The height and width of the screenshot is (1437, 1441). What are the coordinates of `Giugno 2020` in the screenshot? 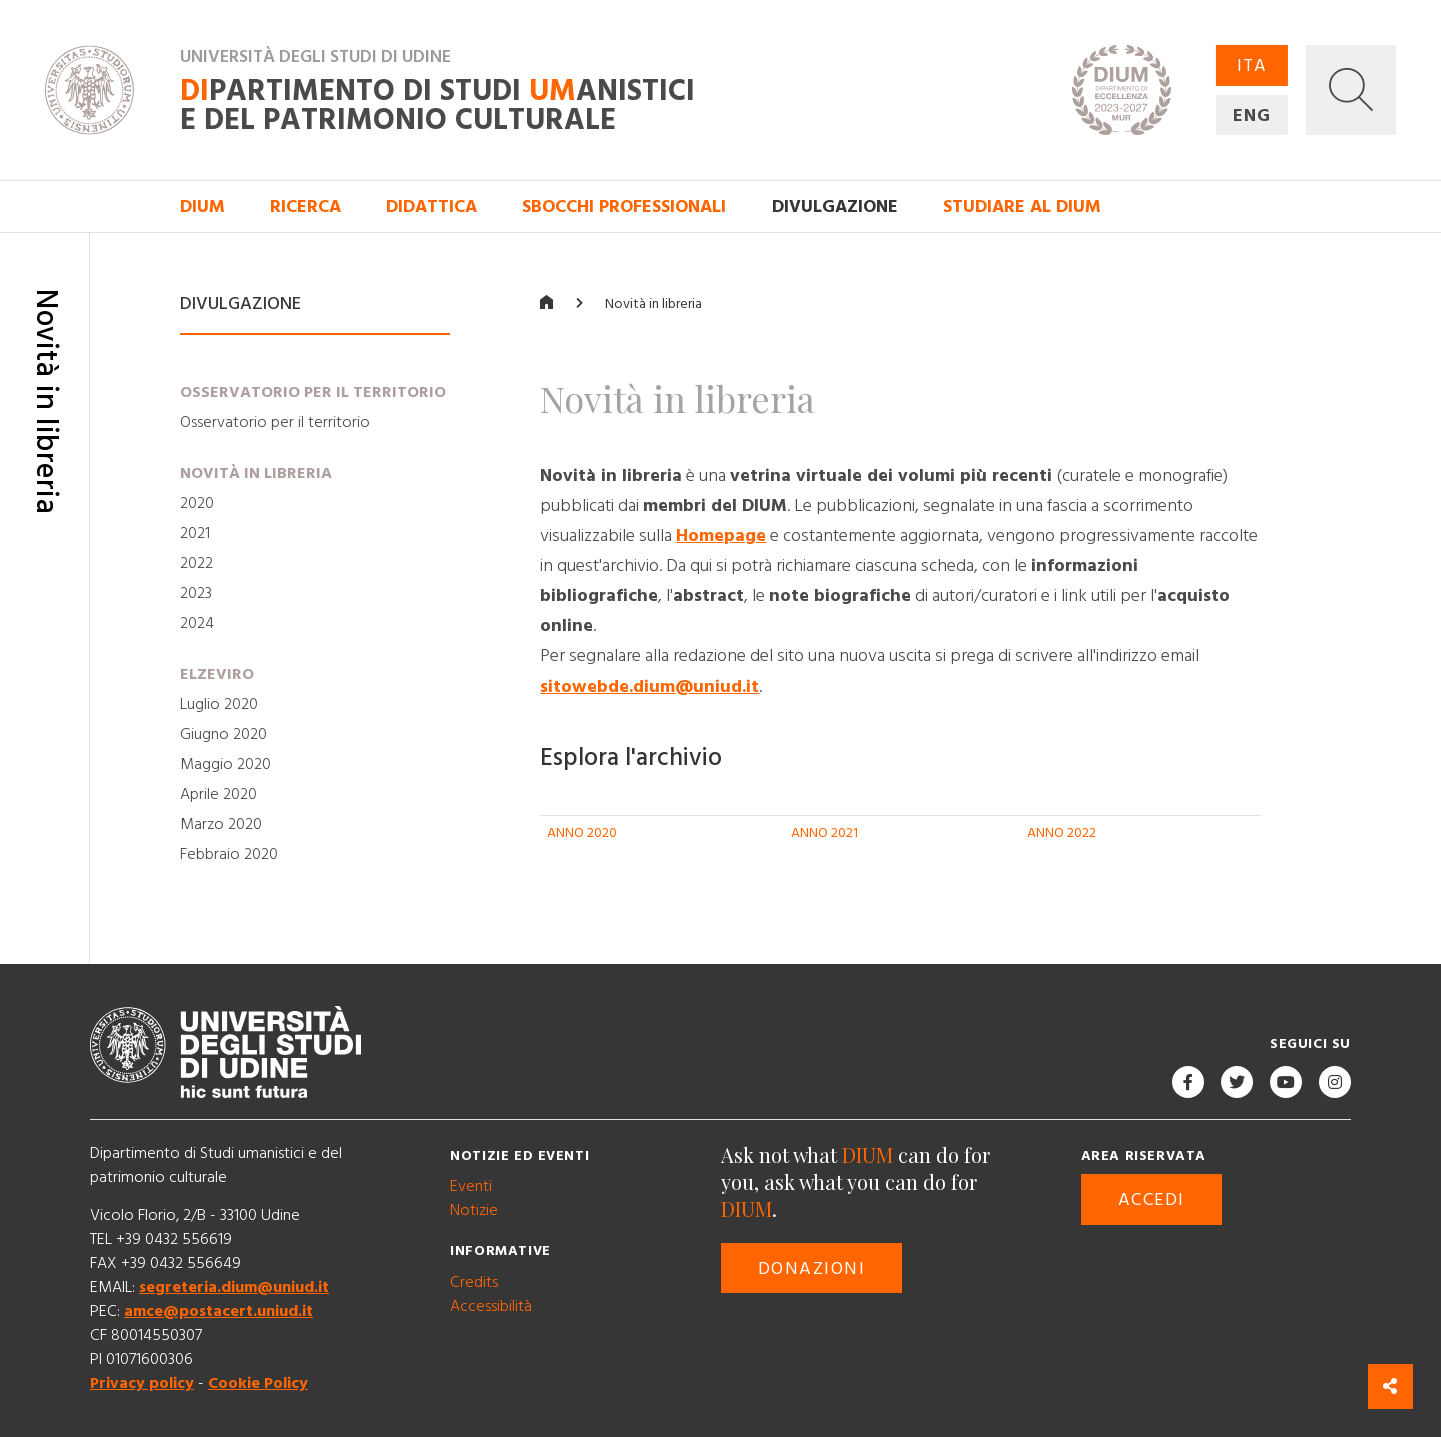 It's located at (223, 735).